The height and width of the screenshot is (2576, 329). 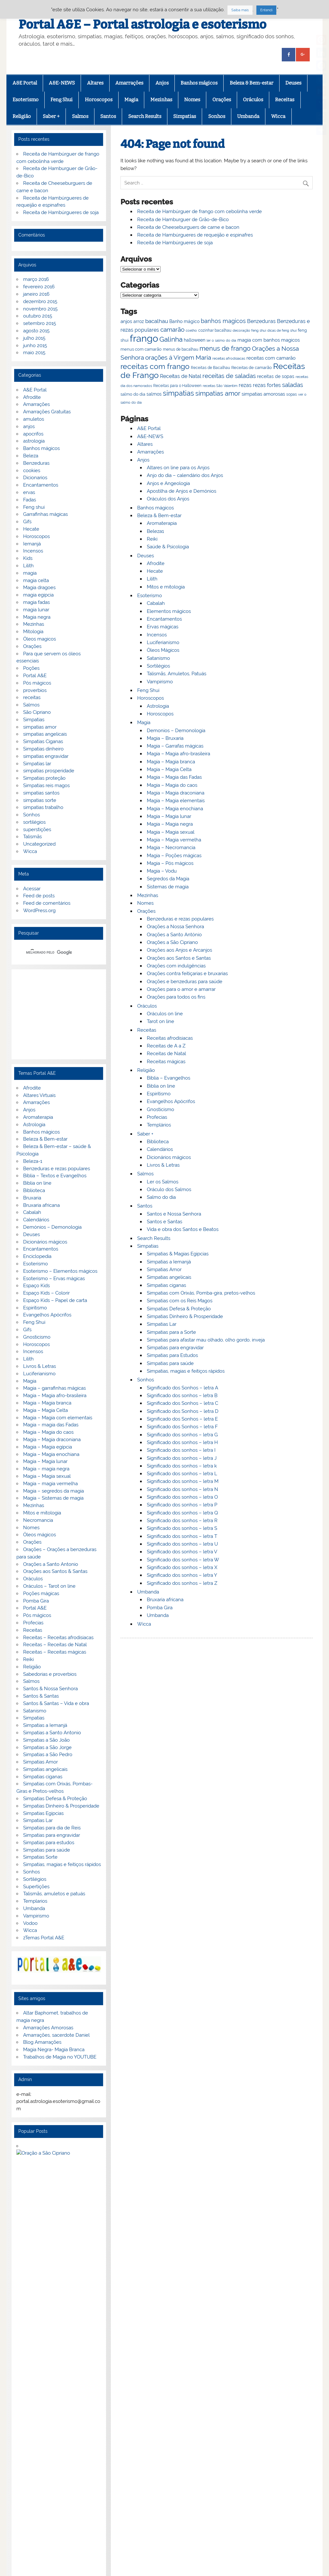 I want to click on receitas de saladas [receitas de saladas (98 itens)], so click(x=229, y=375).